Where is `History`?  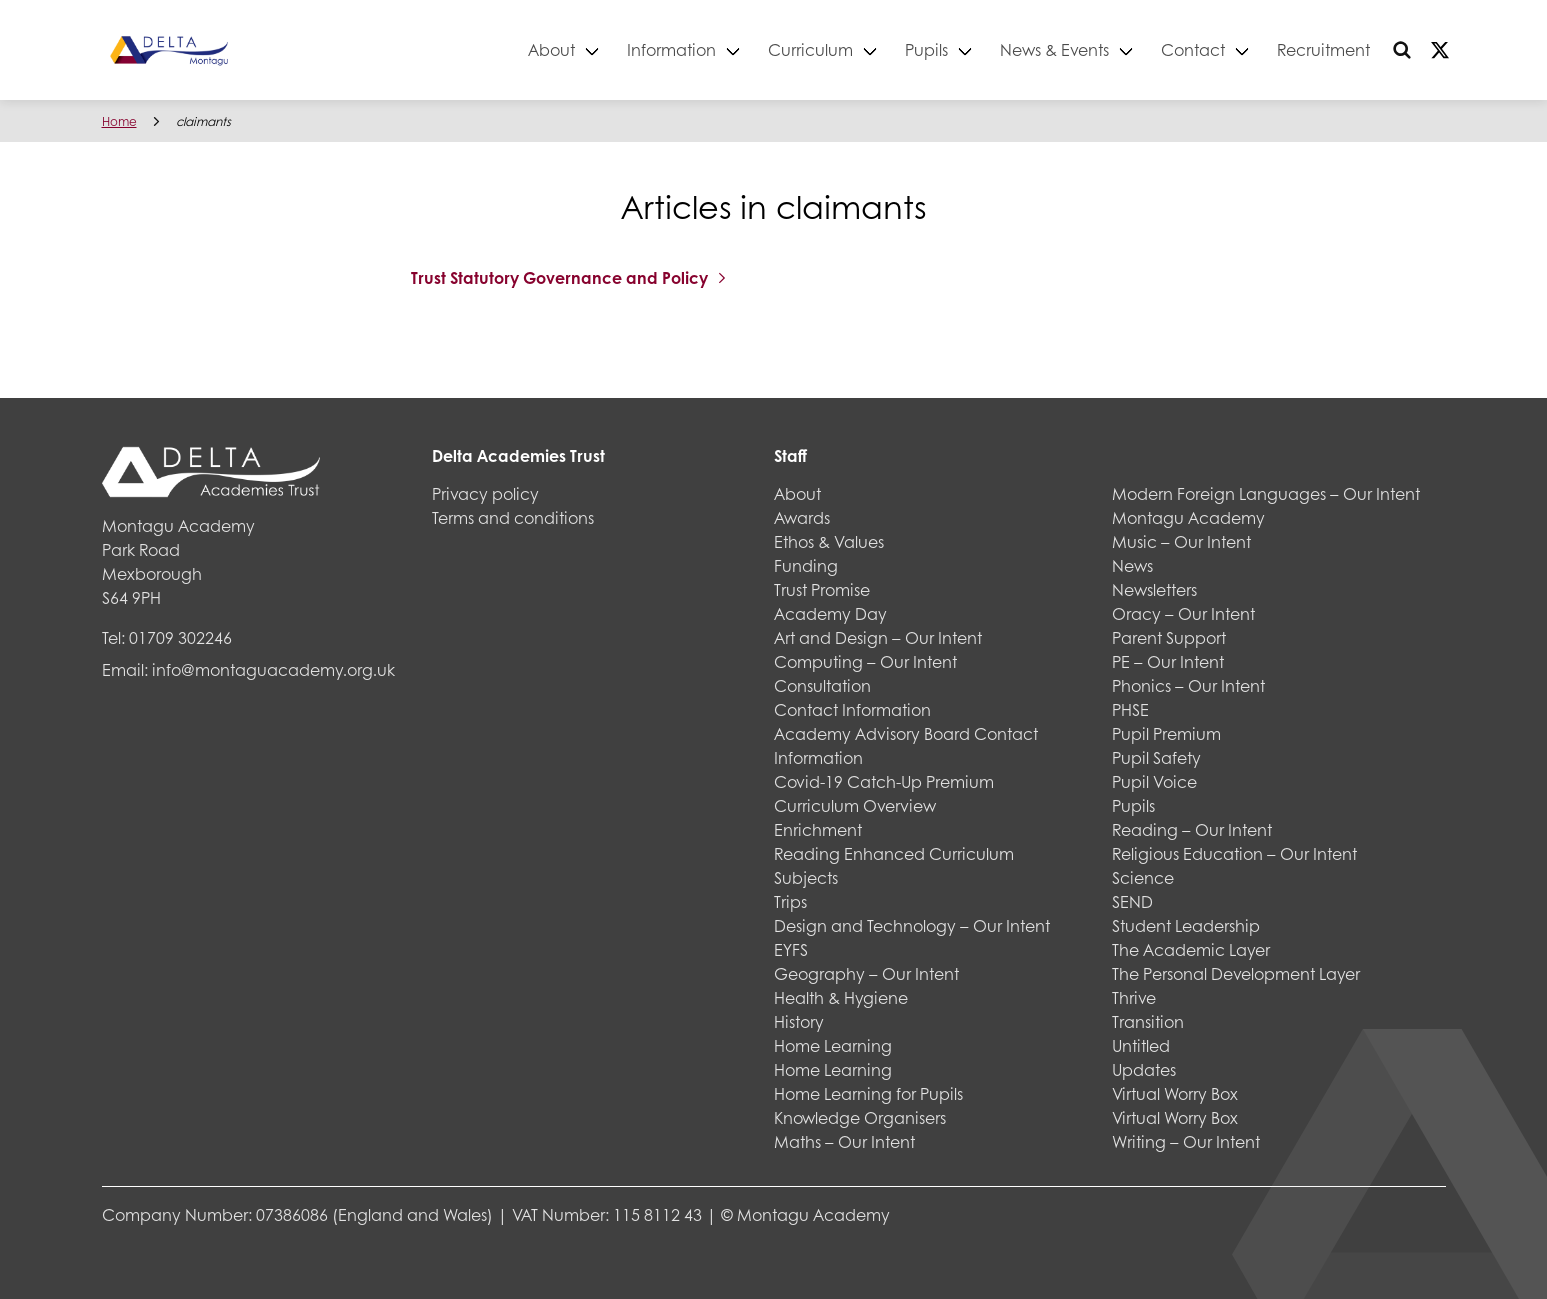
History is located at coordinates (799, 1021).